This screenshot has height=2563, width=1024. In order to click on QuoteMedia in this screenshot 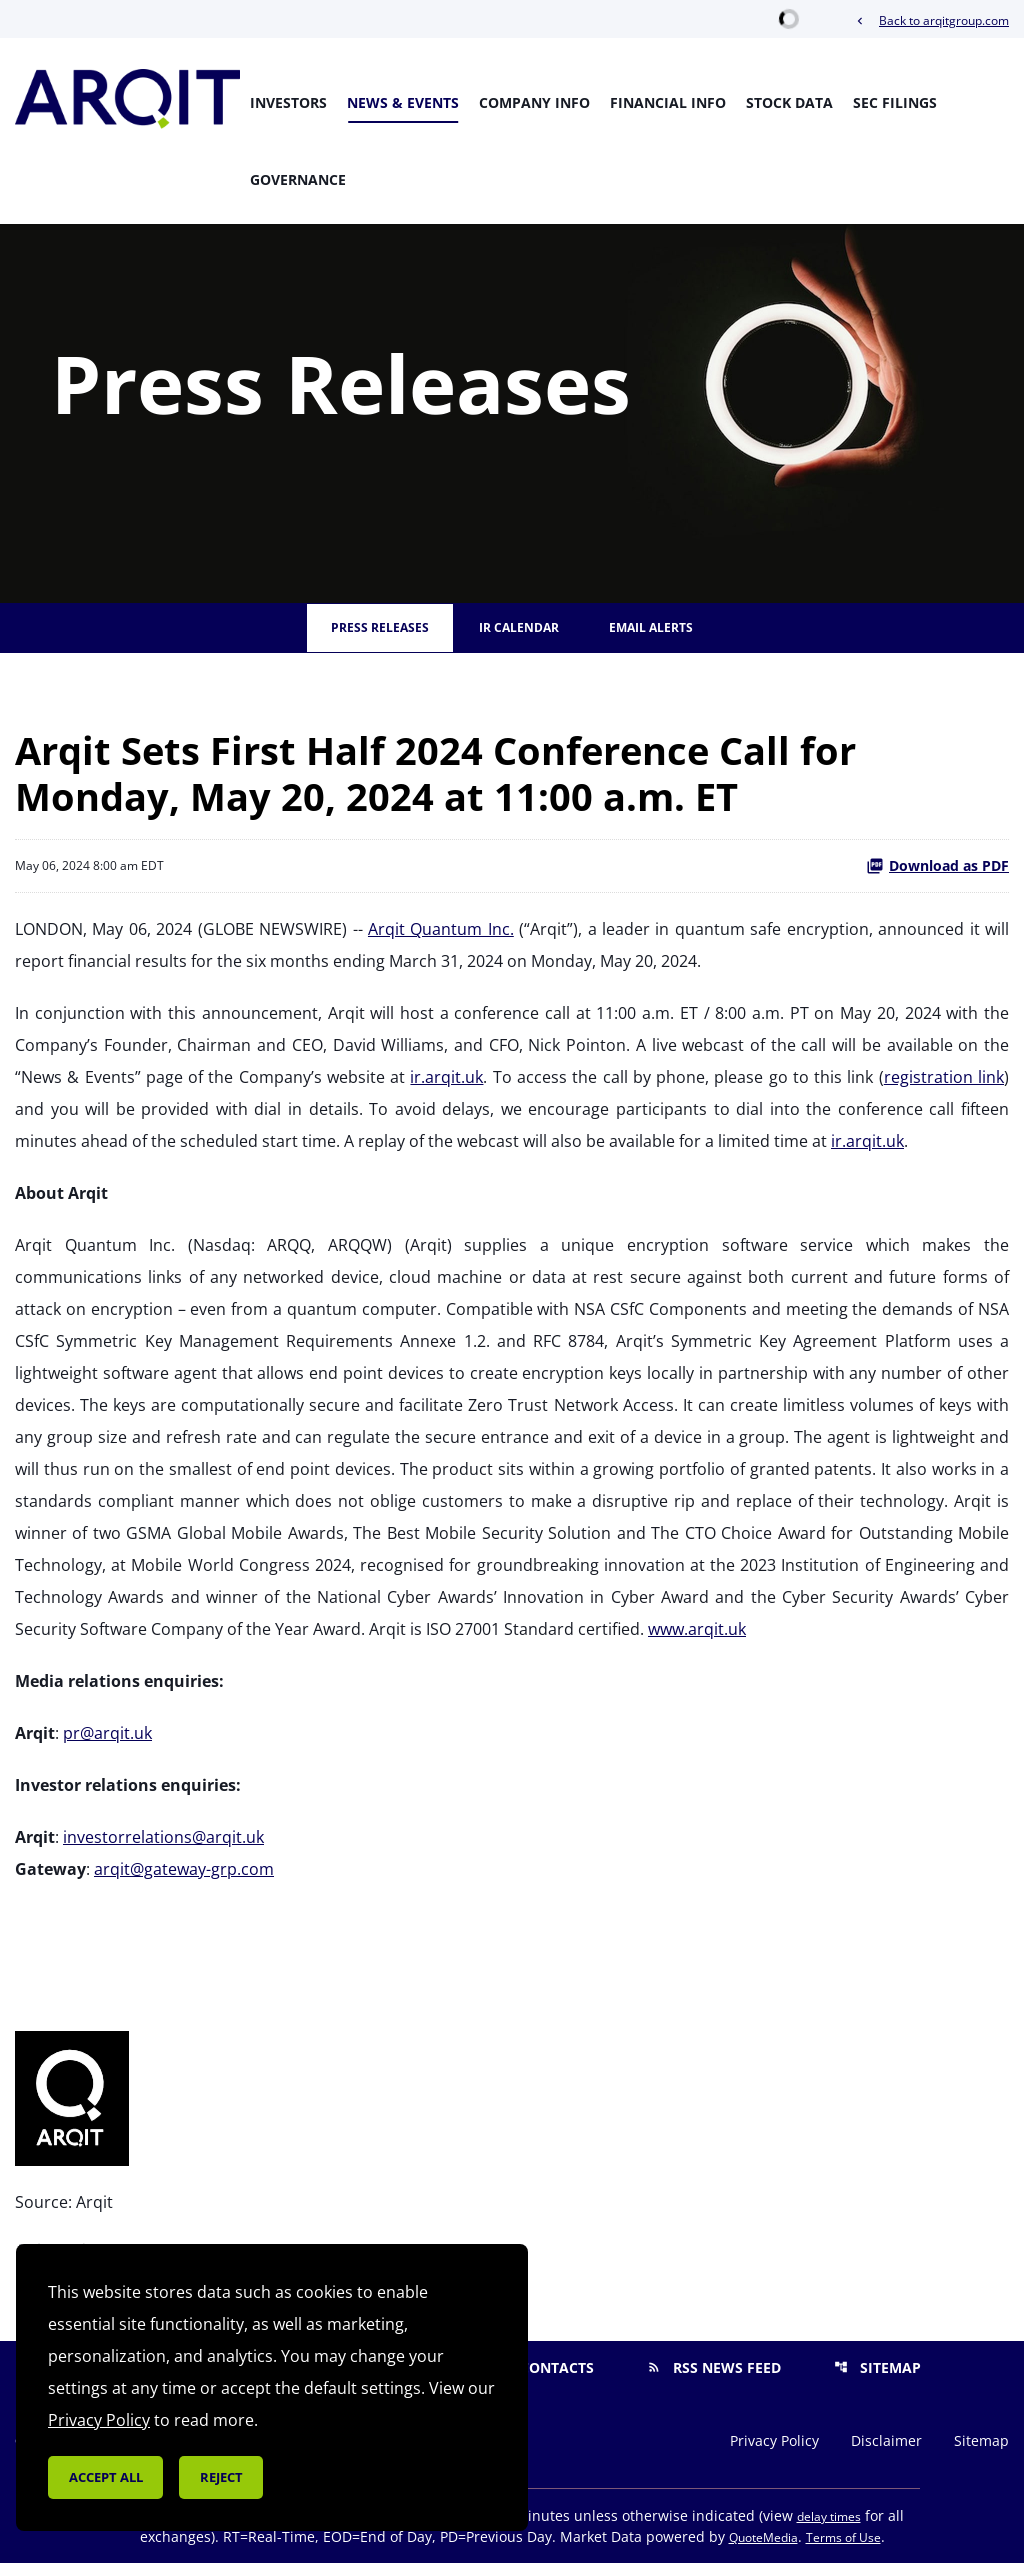, I will do `click(763, 2537)`.